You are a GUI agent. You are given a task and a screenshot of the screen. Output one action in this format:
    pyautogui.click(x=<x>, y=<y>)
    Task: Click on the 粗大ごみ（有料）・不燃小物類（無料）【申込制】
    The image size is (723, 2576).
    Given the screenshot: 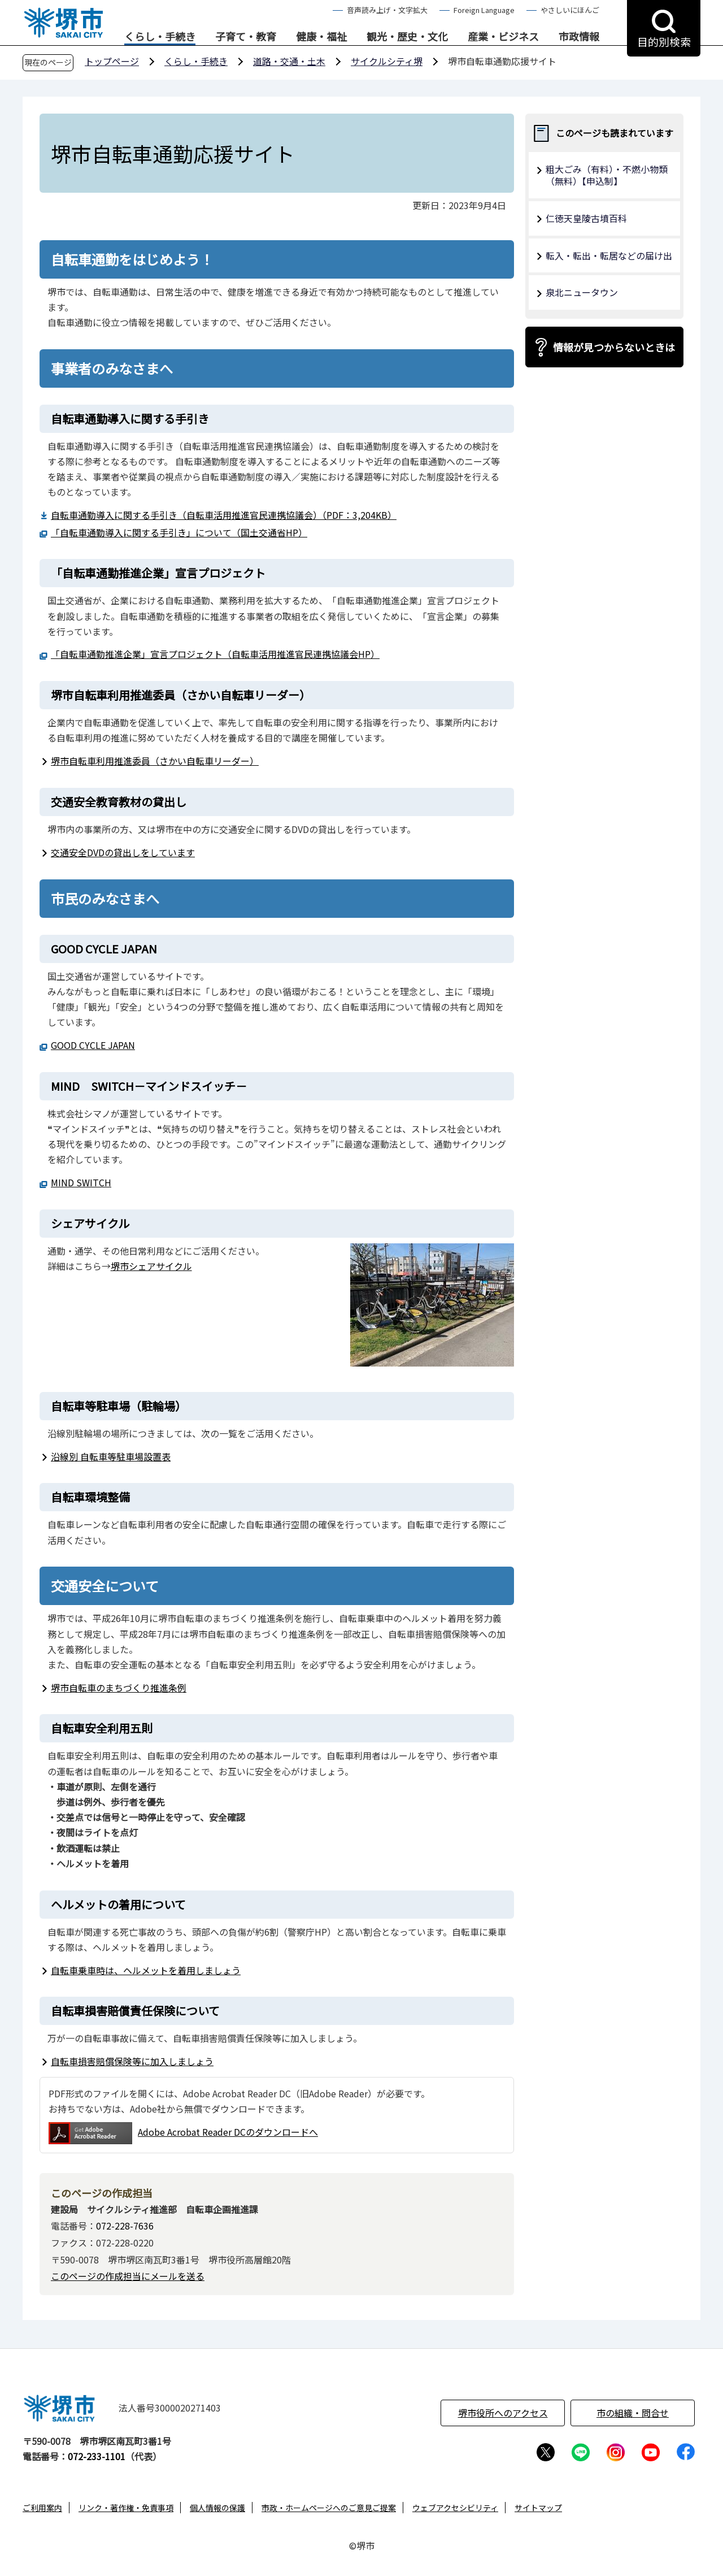 What is the action you would take?
    pyautogui.click(x=607, y=175)
    